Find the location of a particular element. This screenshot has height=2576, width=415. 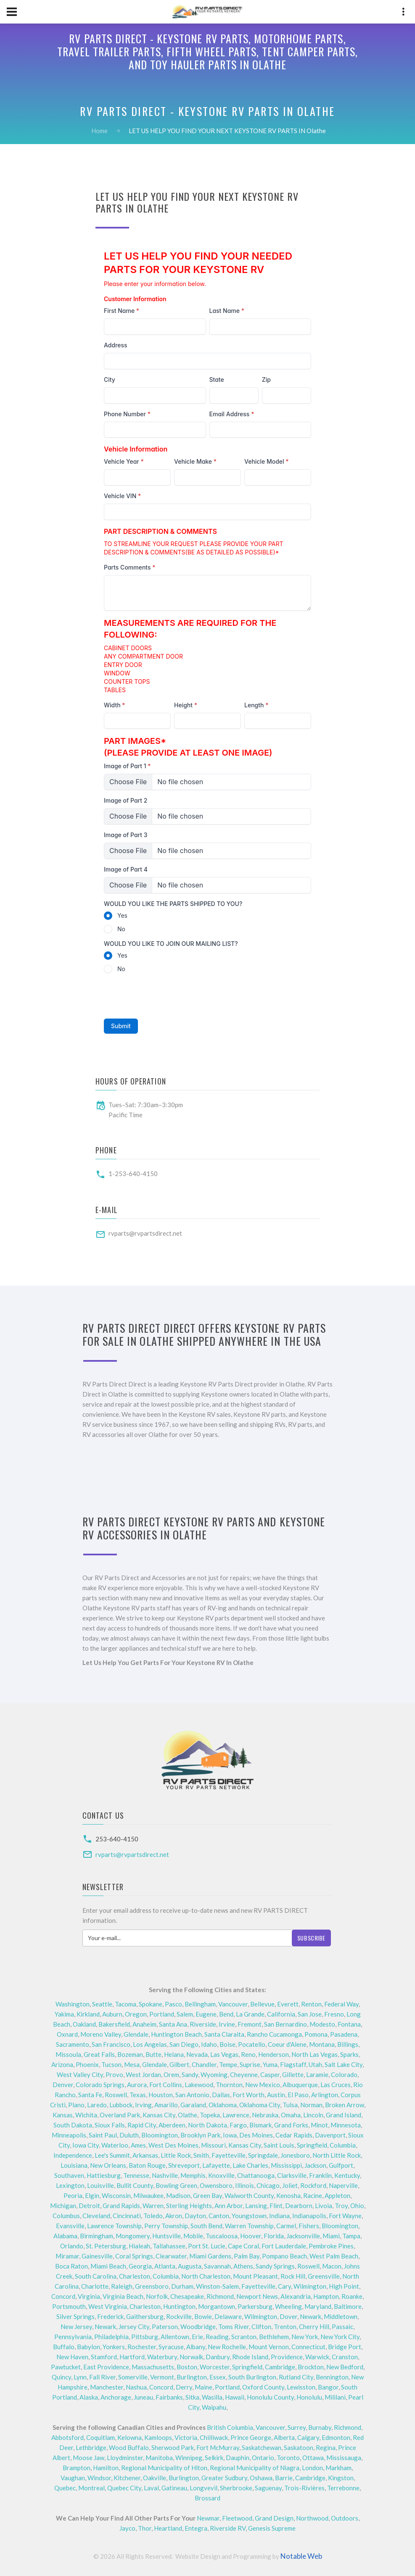

Oshawa is located at coordinates (261, 2477).